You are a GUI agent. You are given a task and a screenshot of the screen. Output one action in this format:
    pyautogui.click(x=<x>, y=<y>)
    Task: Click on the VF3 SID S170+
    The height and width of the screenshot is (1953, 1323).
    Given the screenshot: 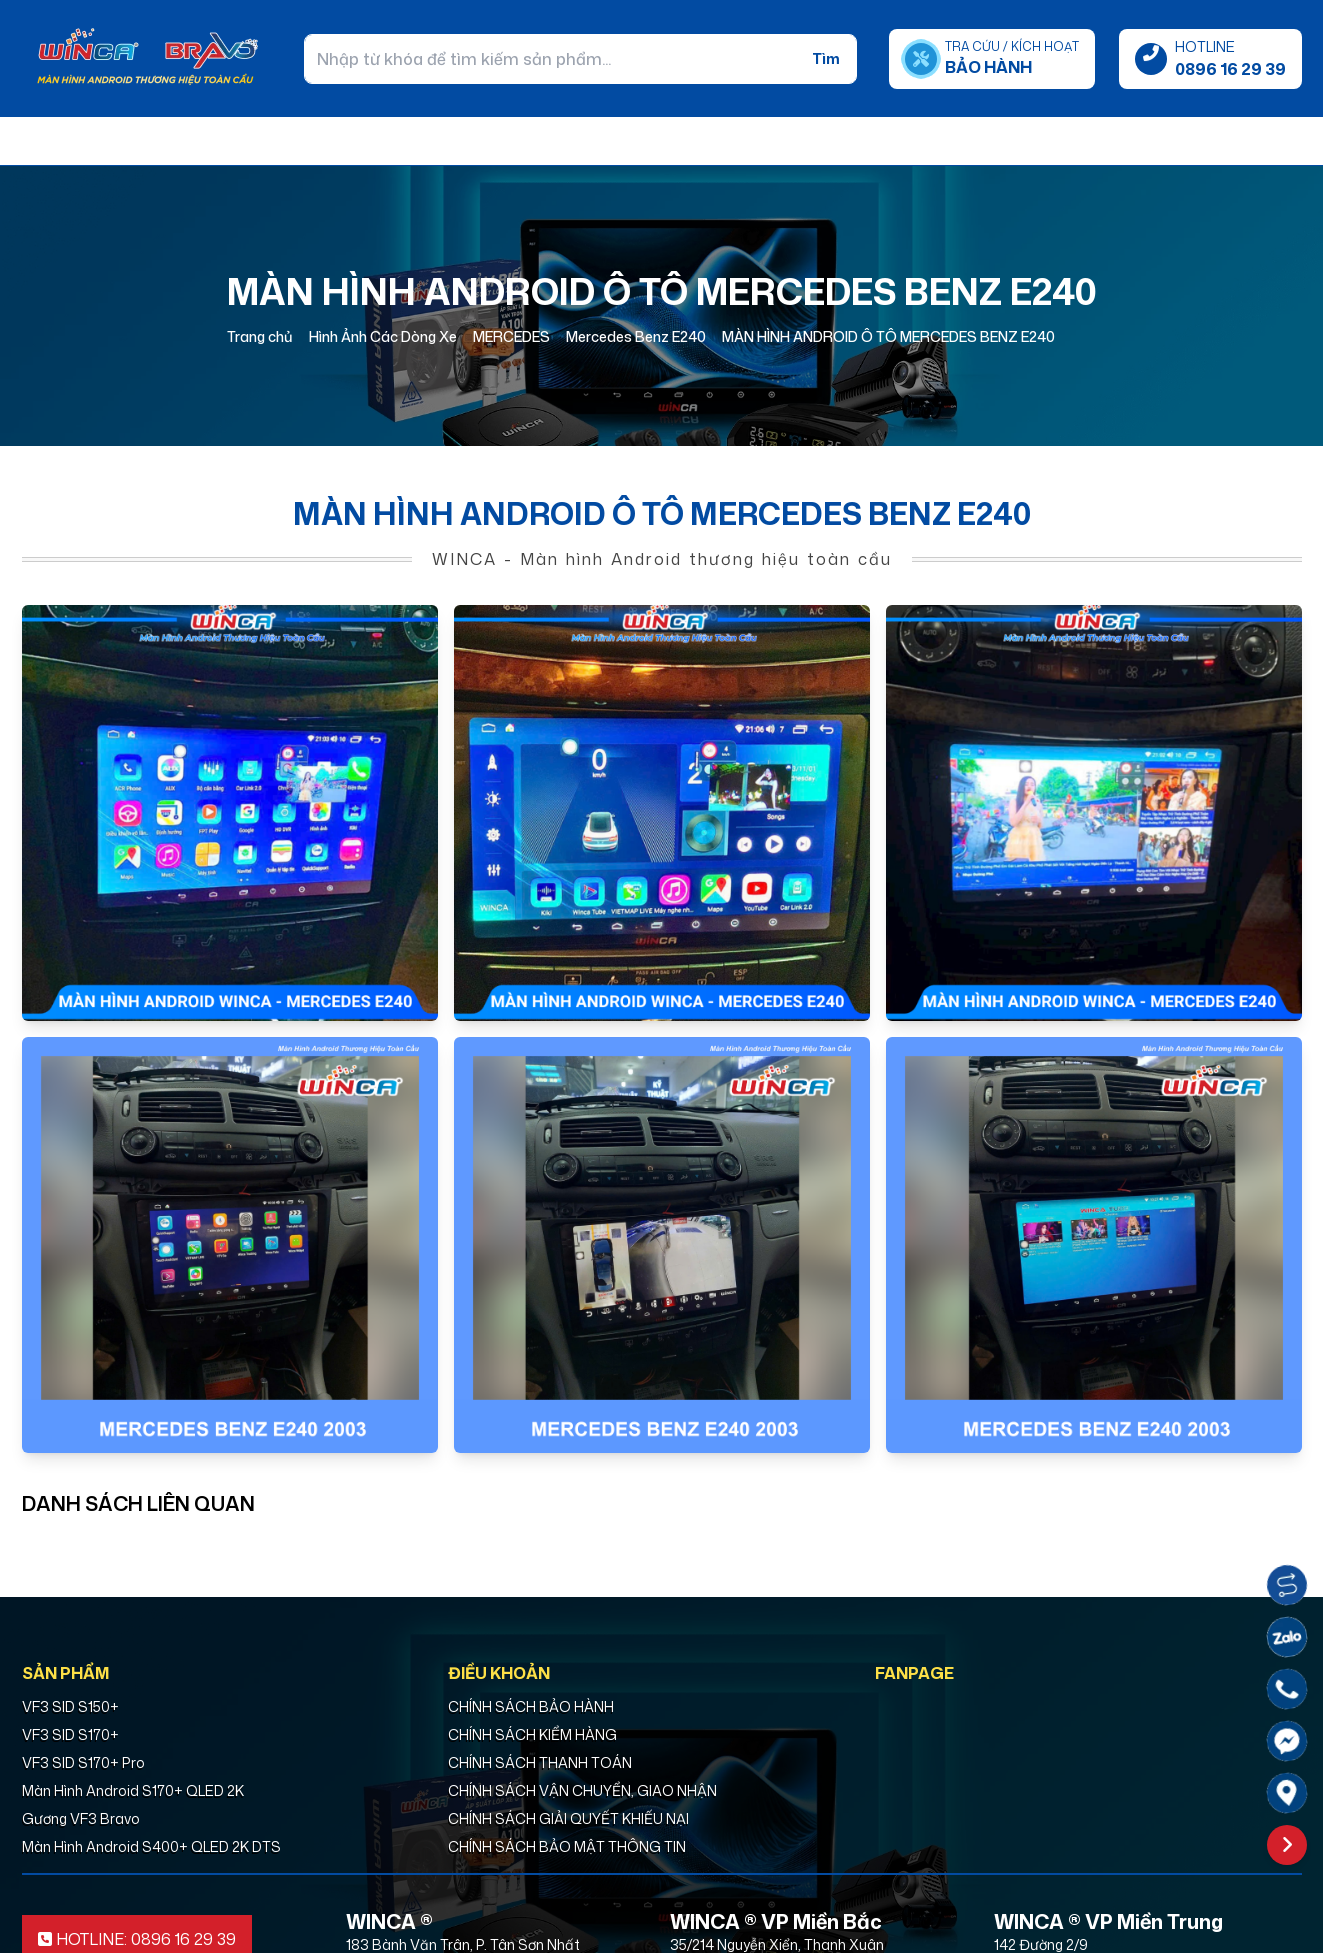 What is the action you would take?
    pyautogui.click(x=70, y=1734)
    